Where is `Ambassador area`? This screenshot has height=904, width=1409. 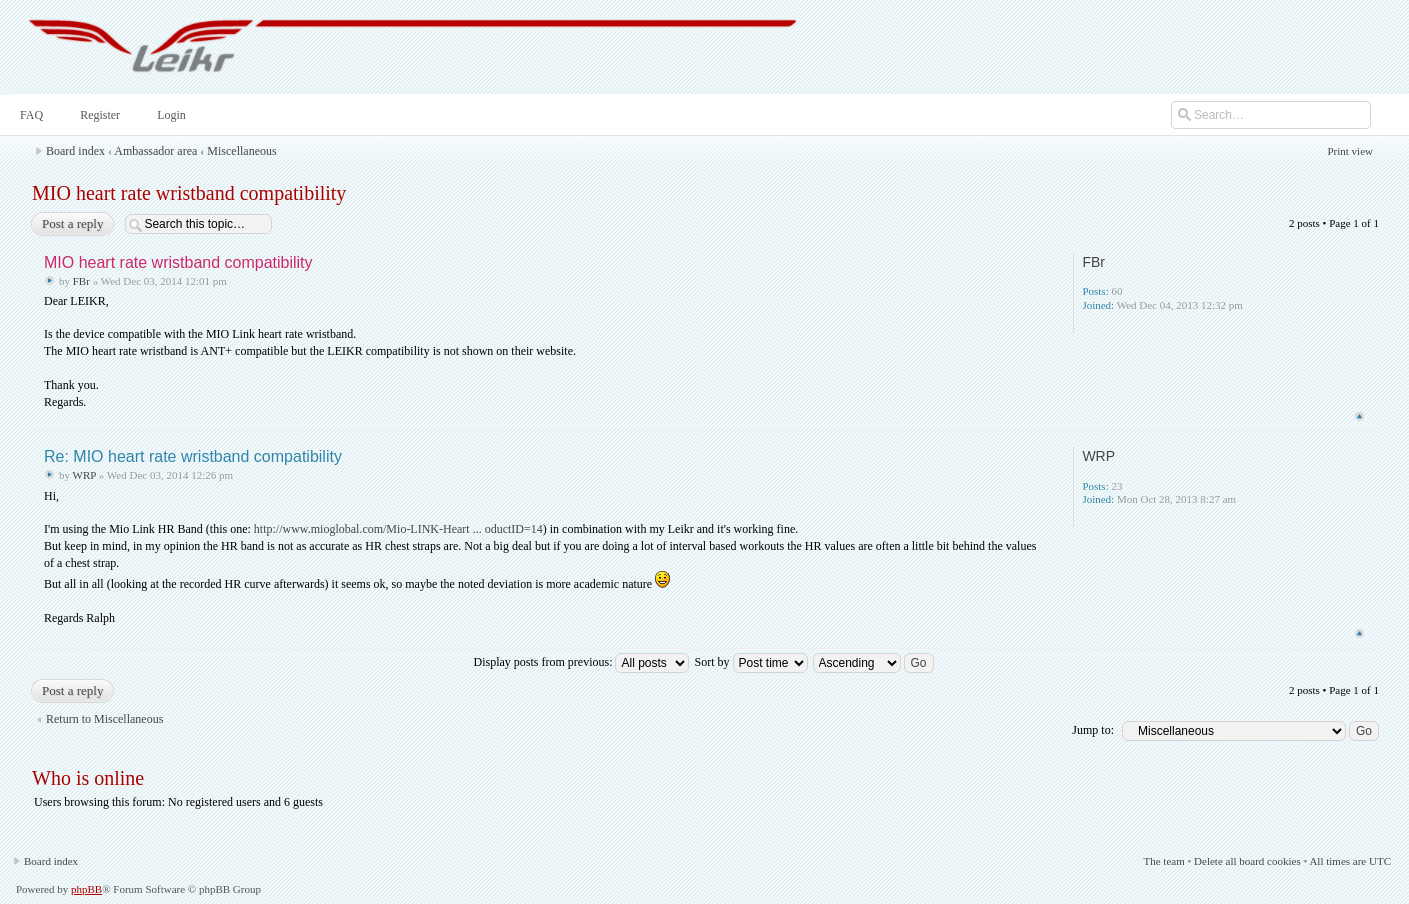
Ambassador area is located at coordinates (155, 151).